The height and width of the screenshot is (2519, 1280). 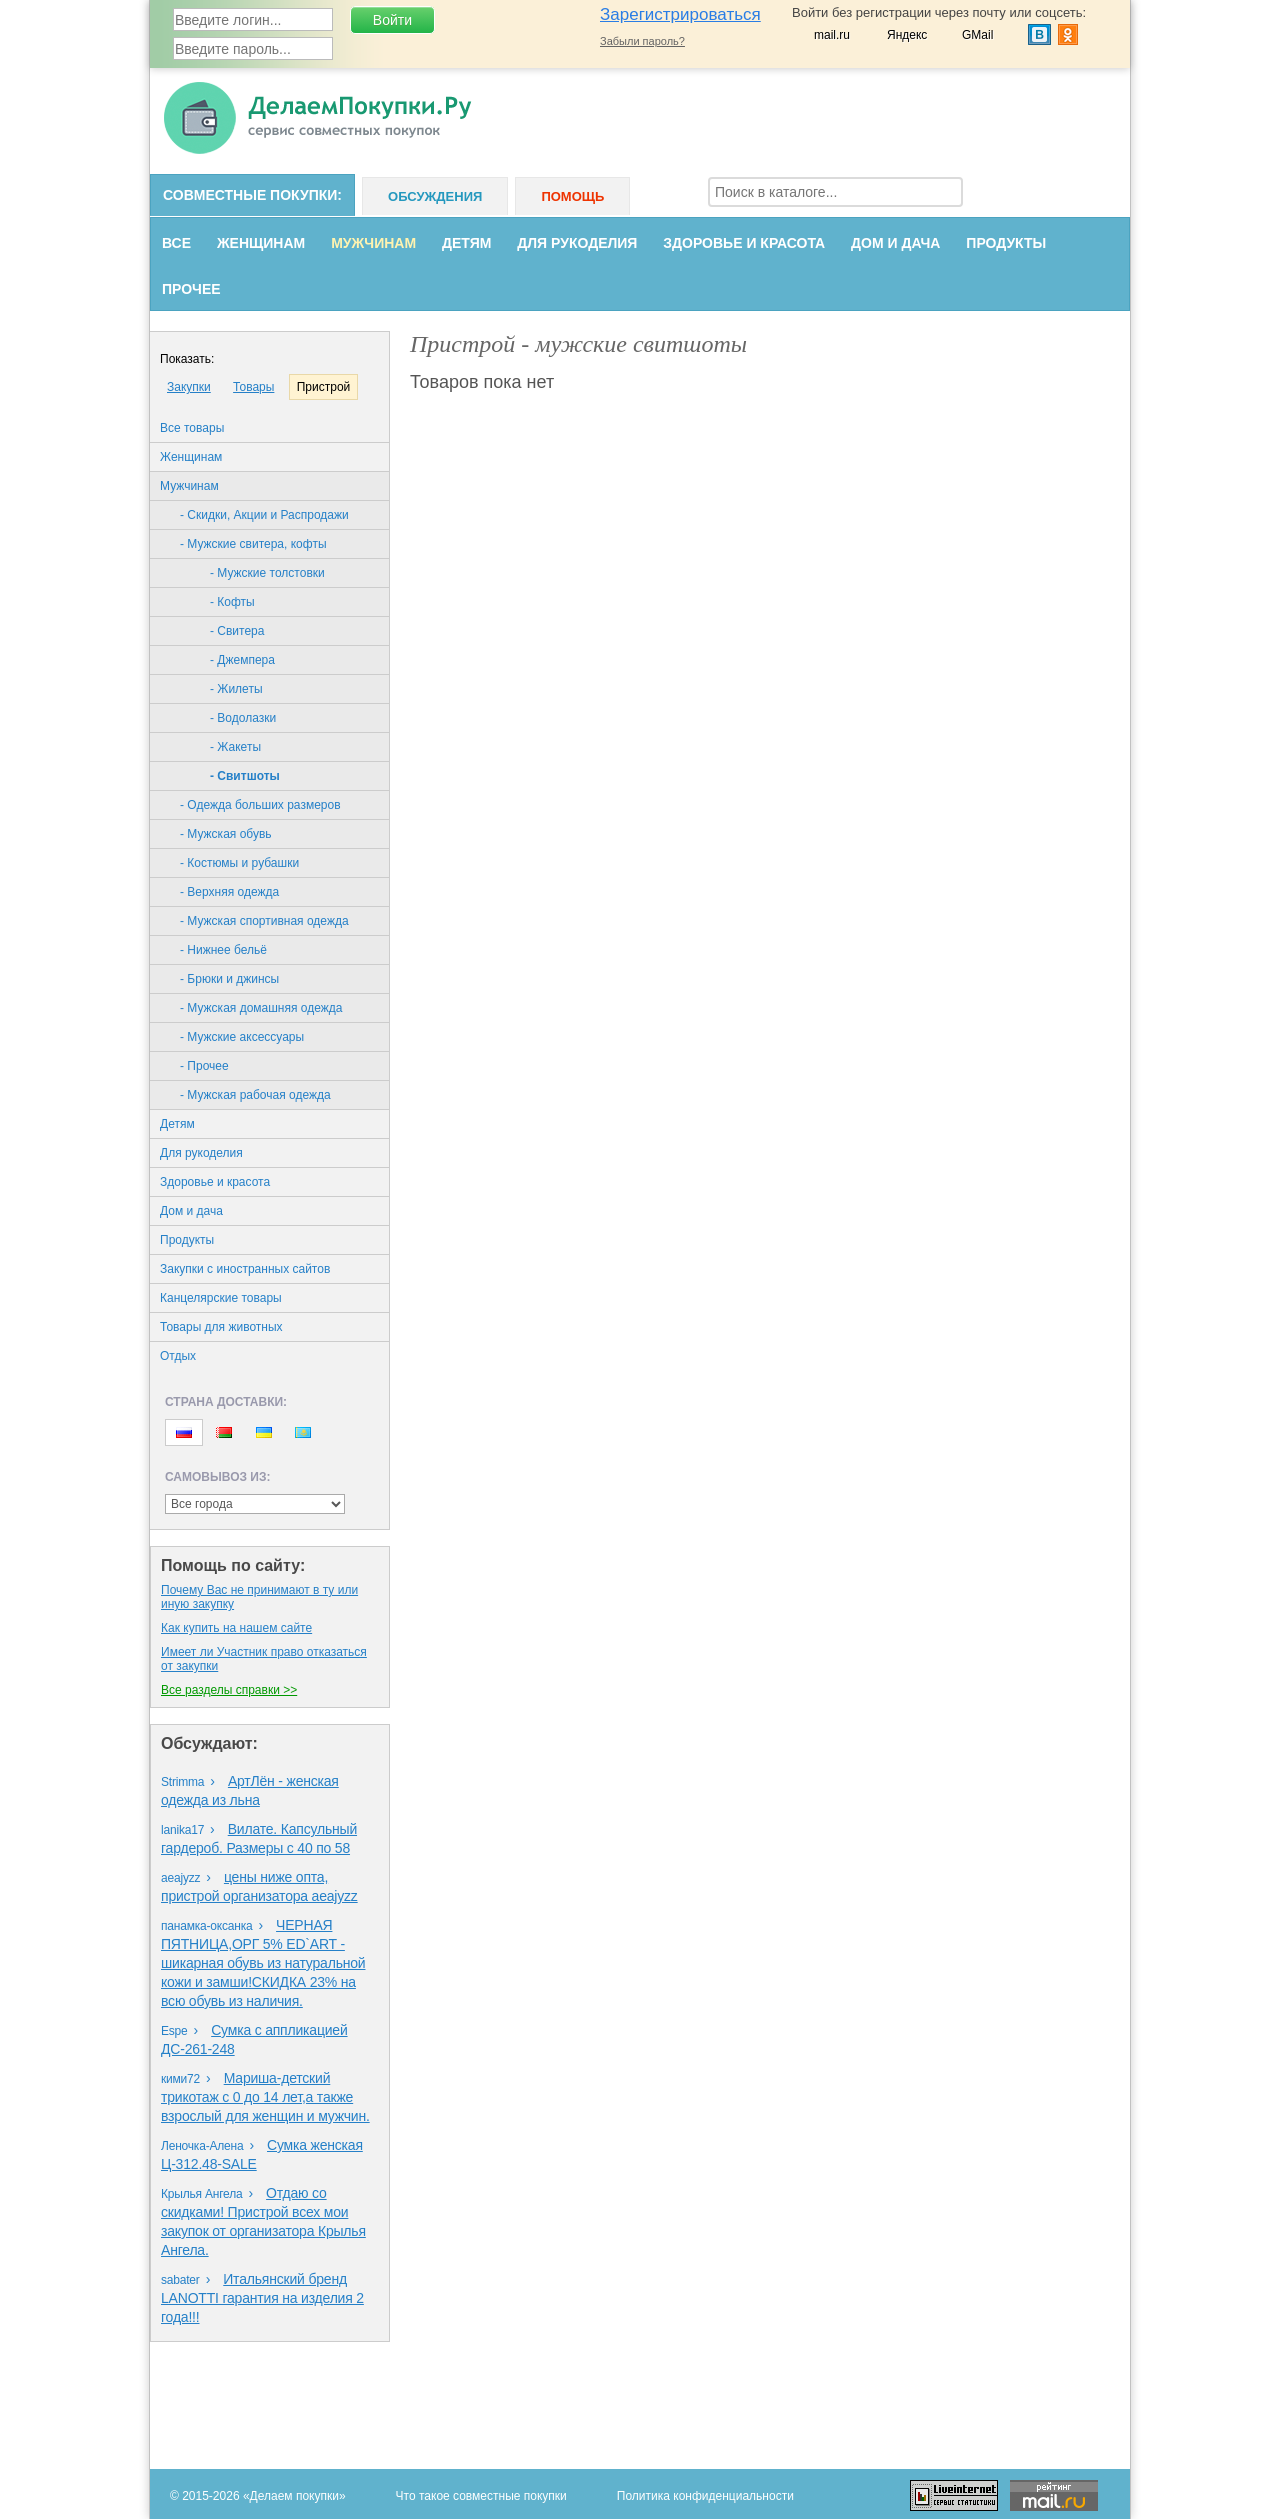 What do you see at coordinates (261, 243) in the screenshot?
I see `Женщинам` at bounding box center [261, 243].